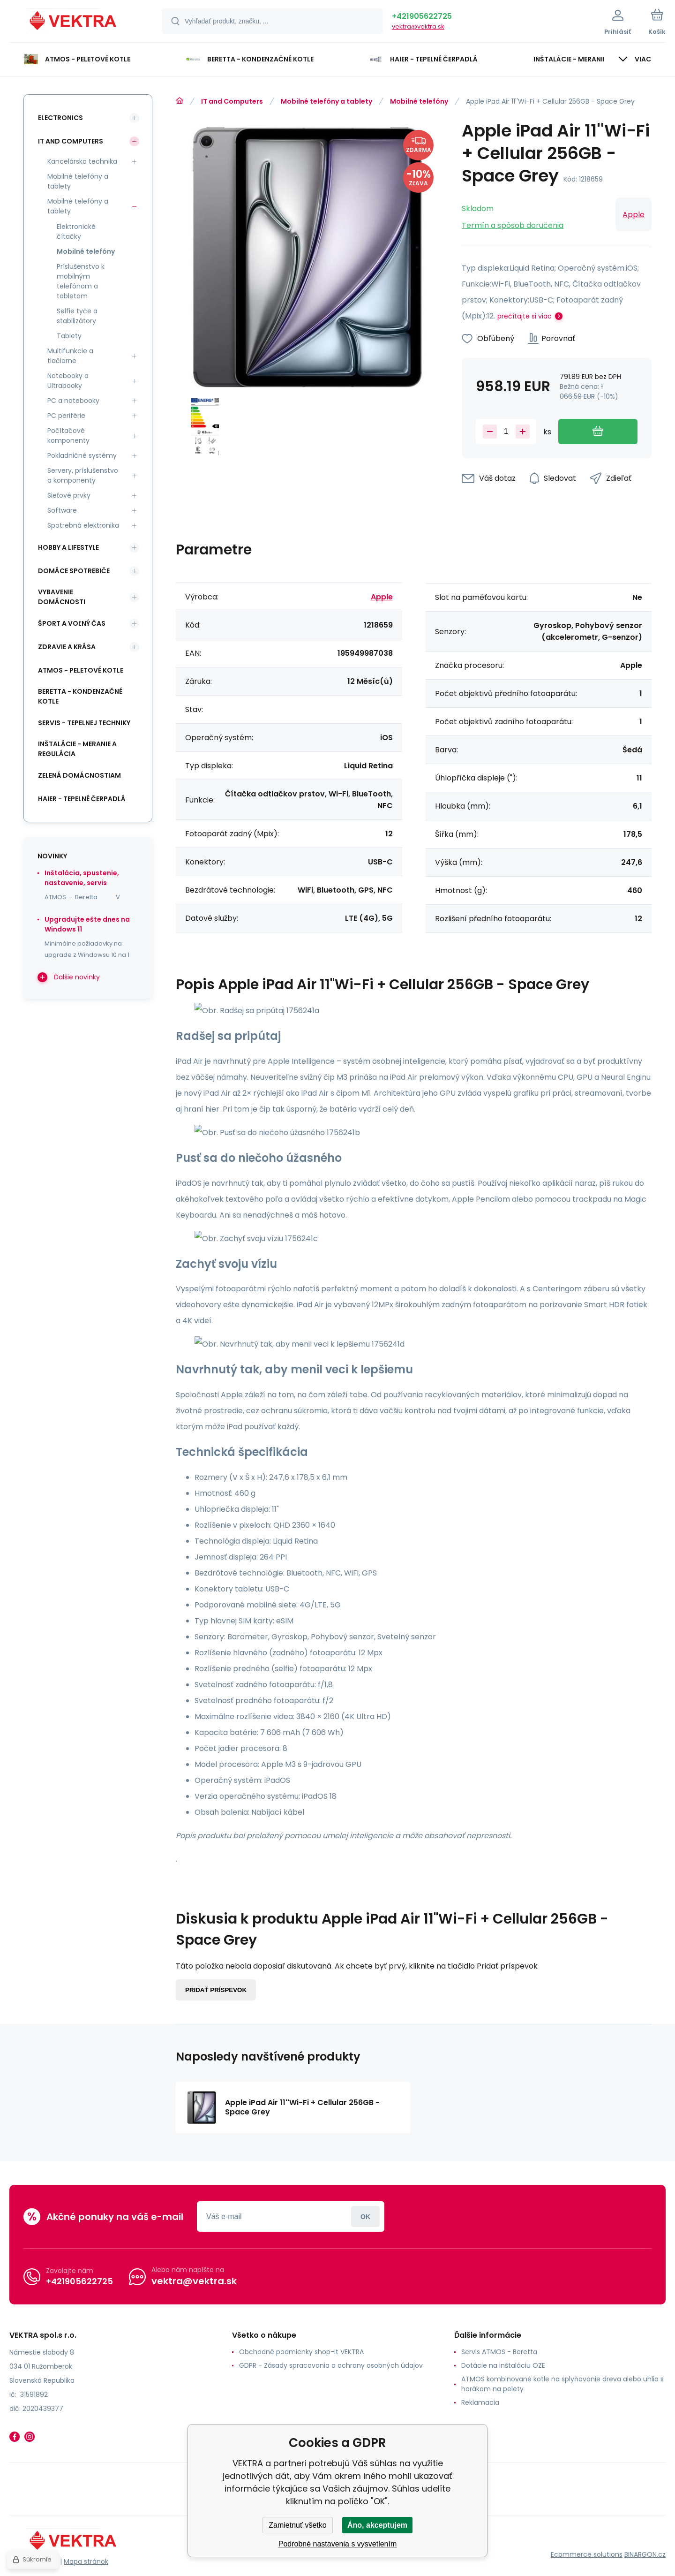  What do you see at coordinates (419, 101) in the screenshot?
I see `Mobilné telefóny` at bounding box center [419, 101].